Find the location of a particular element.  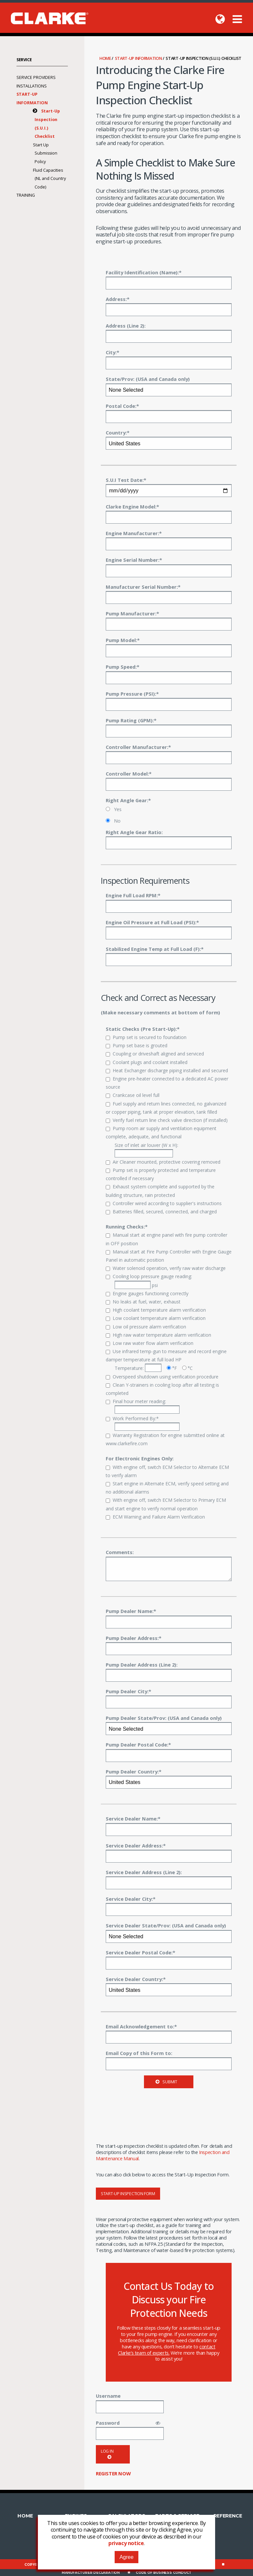

No is located at coordinates (113, 820).